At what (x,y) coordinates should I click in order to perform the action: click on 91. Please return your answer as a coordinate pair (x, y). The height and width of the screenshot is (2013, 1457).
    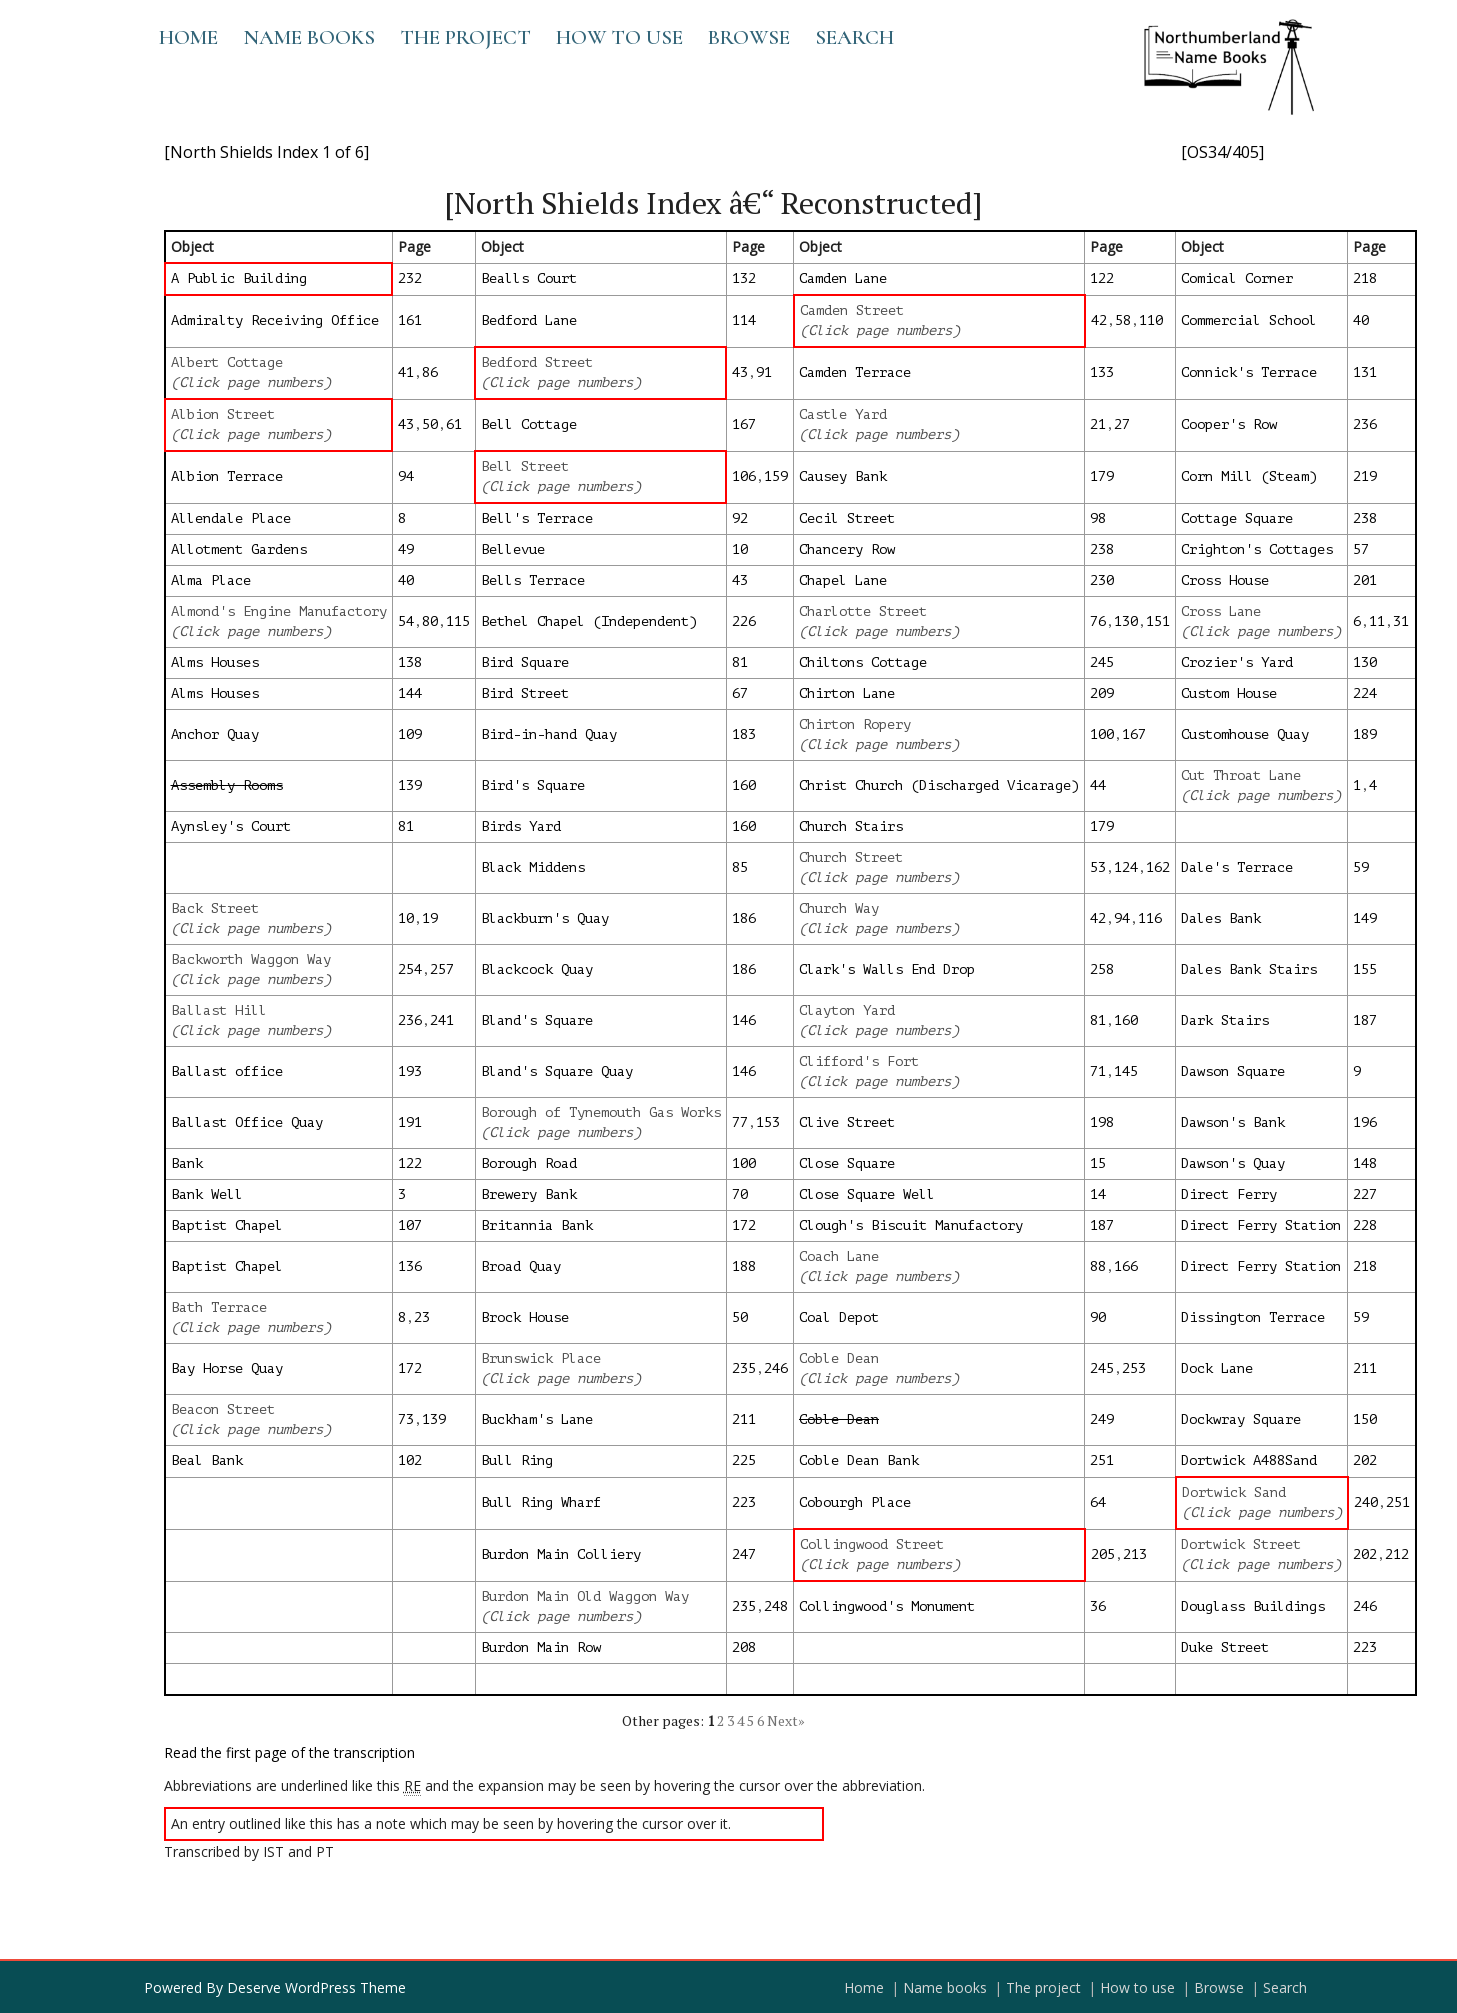
    Looking at the image, I should click on (764, 372).